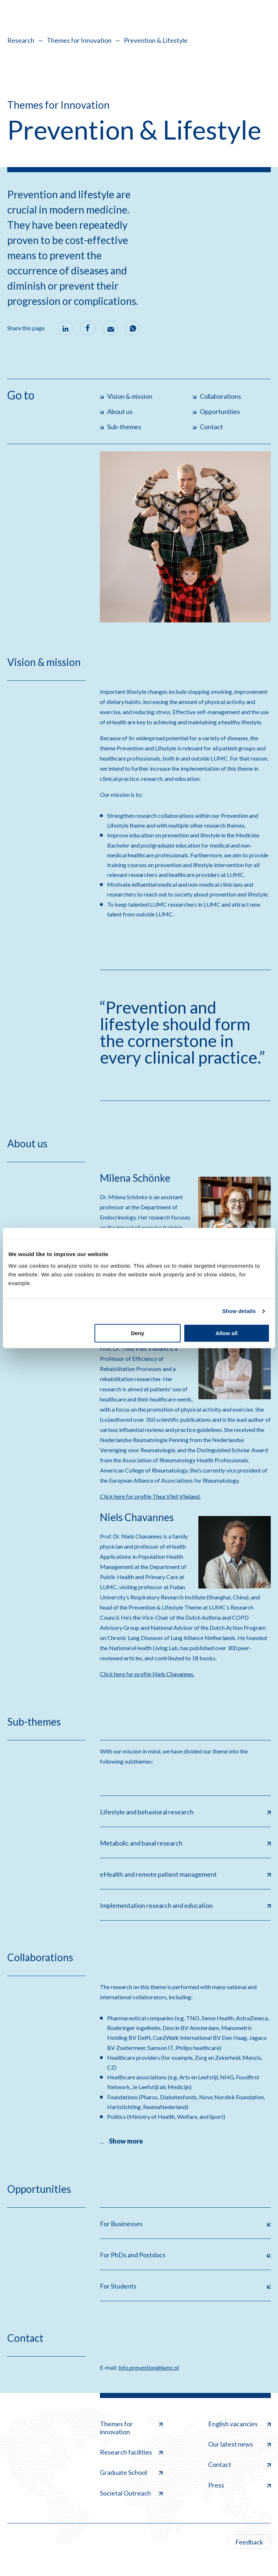 The width and height of the screenshot is (278, 2576). Describe the element at coordinates (131, 2428) in the screenshot. I see `Themes for innovation` at that location.